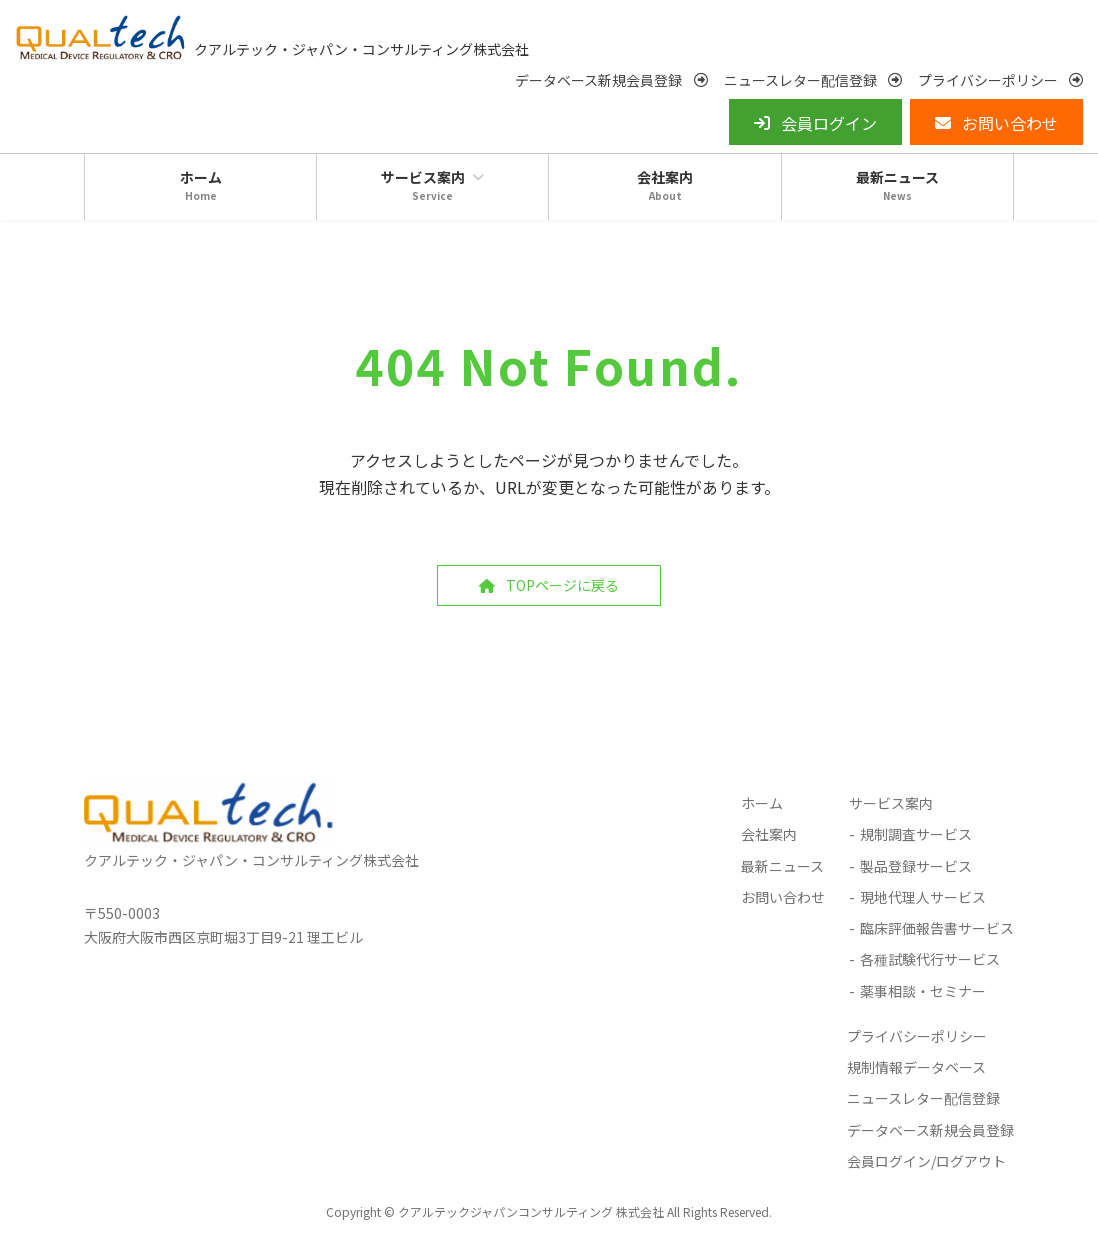  Describe the element at coordinates (916, 1072) in the screenshot. I see `規制情報データベース` at that location.